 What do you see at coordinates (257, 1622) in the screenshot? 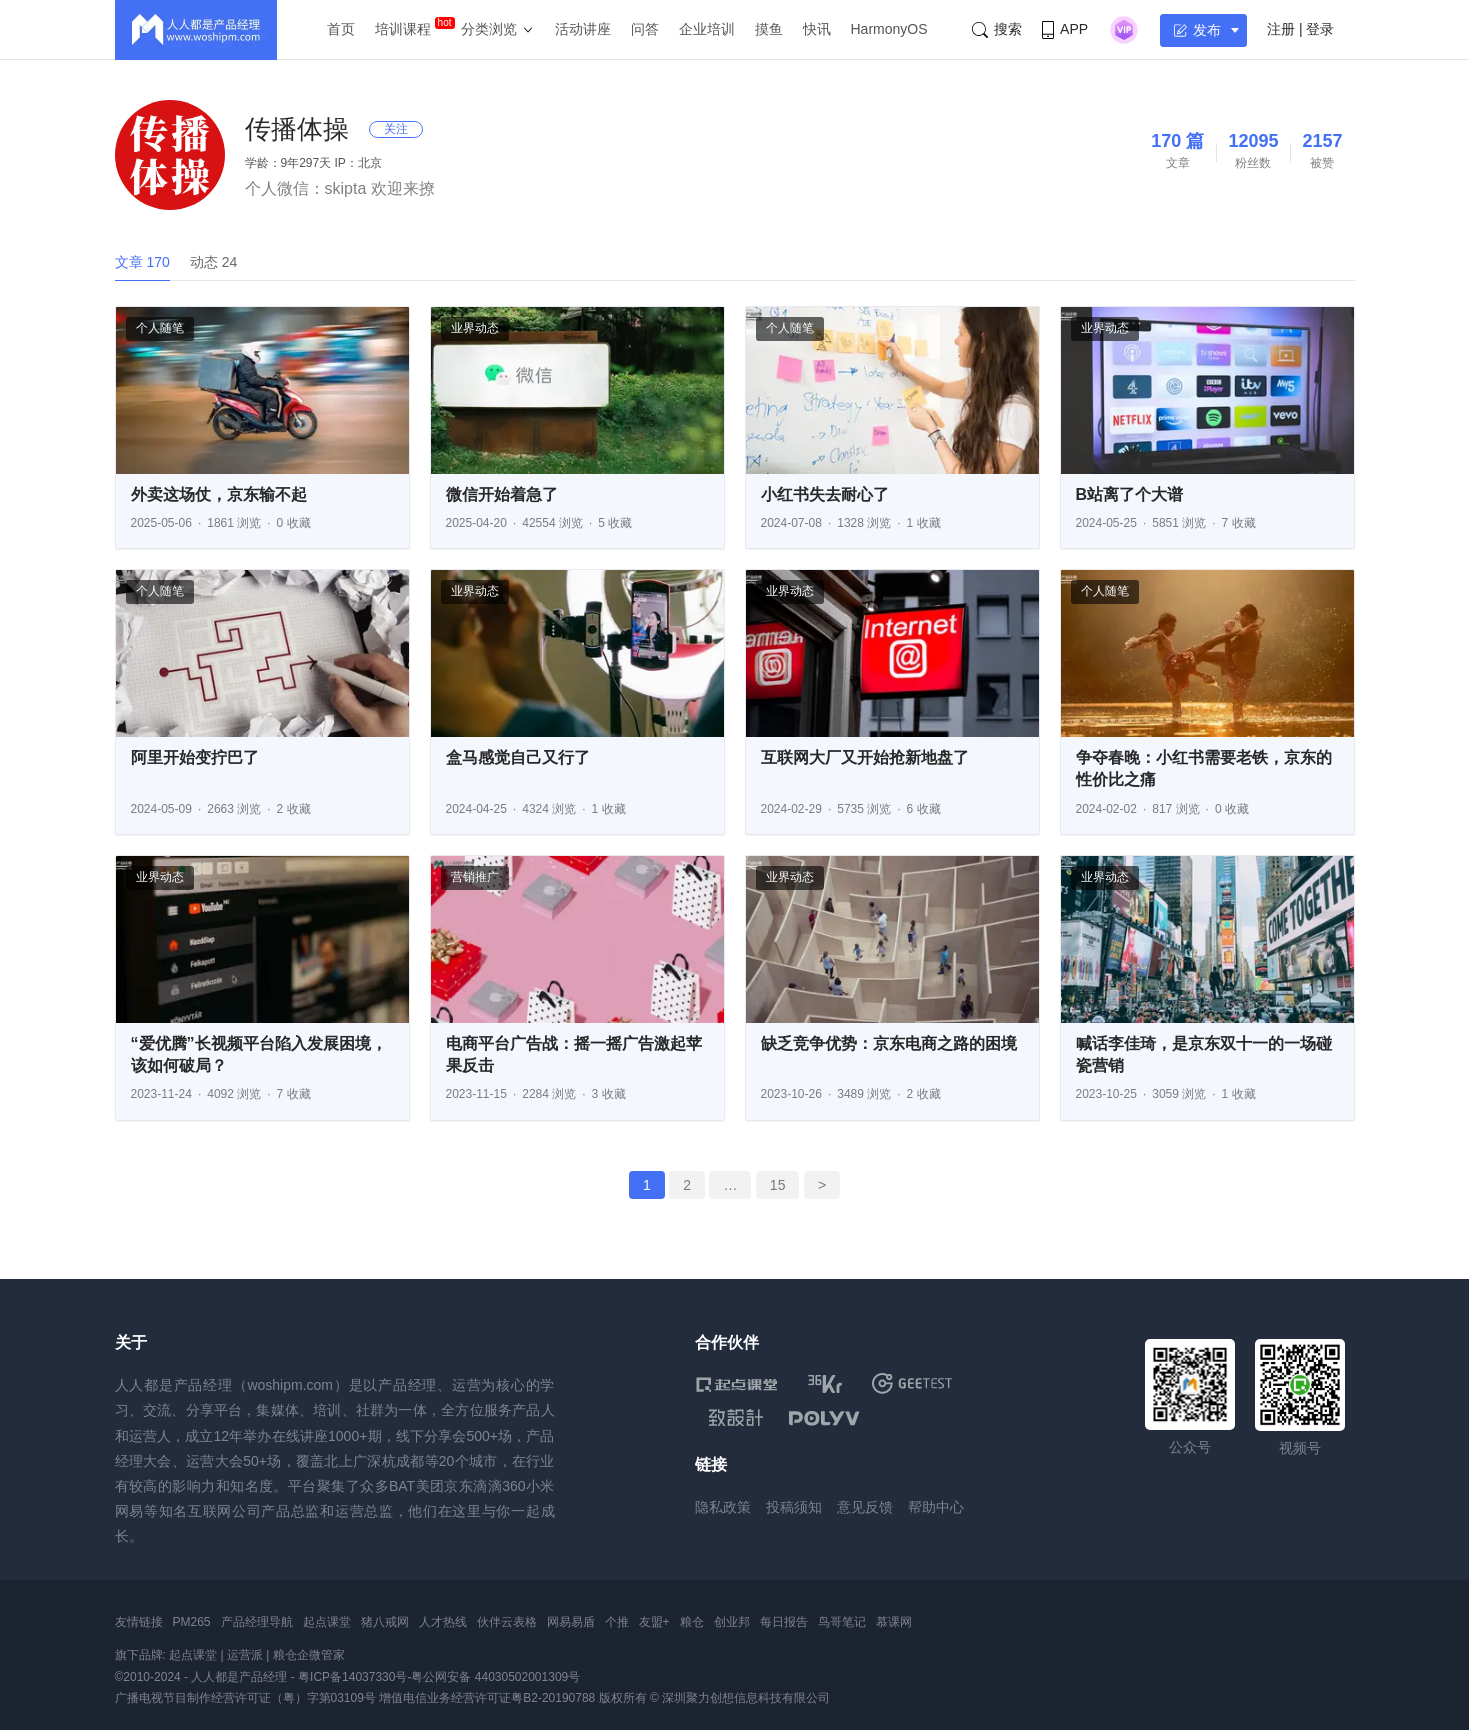
I see `产品经理导航` at bounding box center [257, 1622].